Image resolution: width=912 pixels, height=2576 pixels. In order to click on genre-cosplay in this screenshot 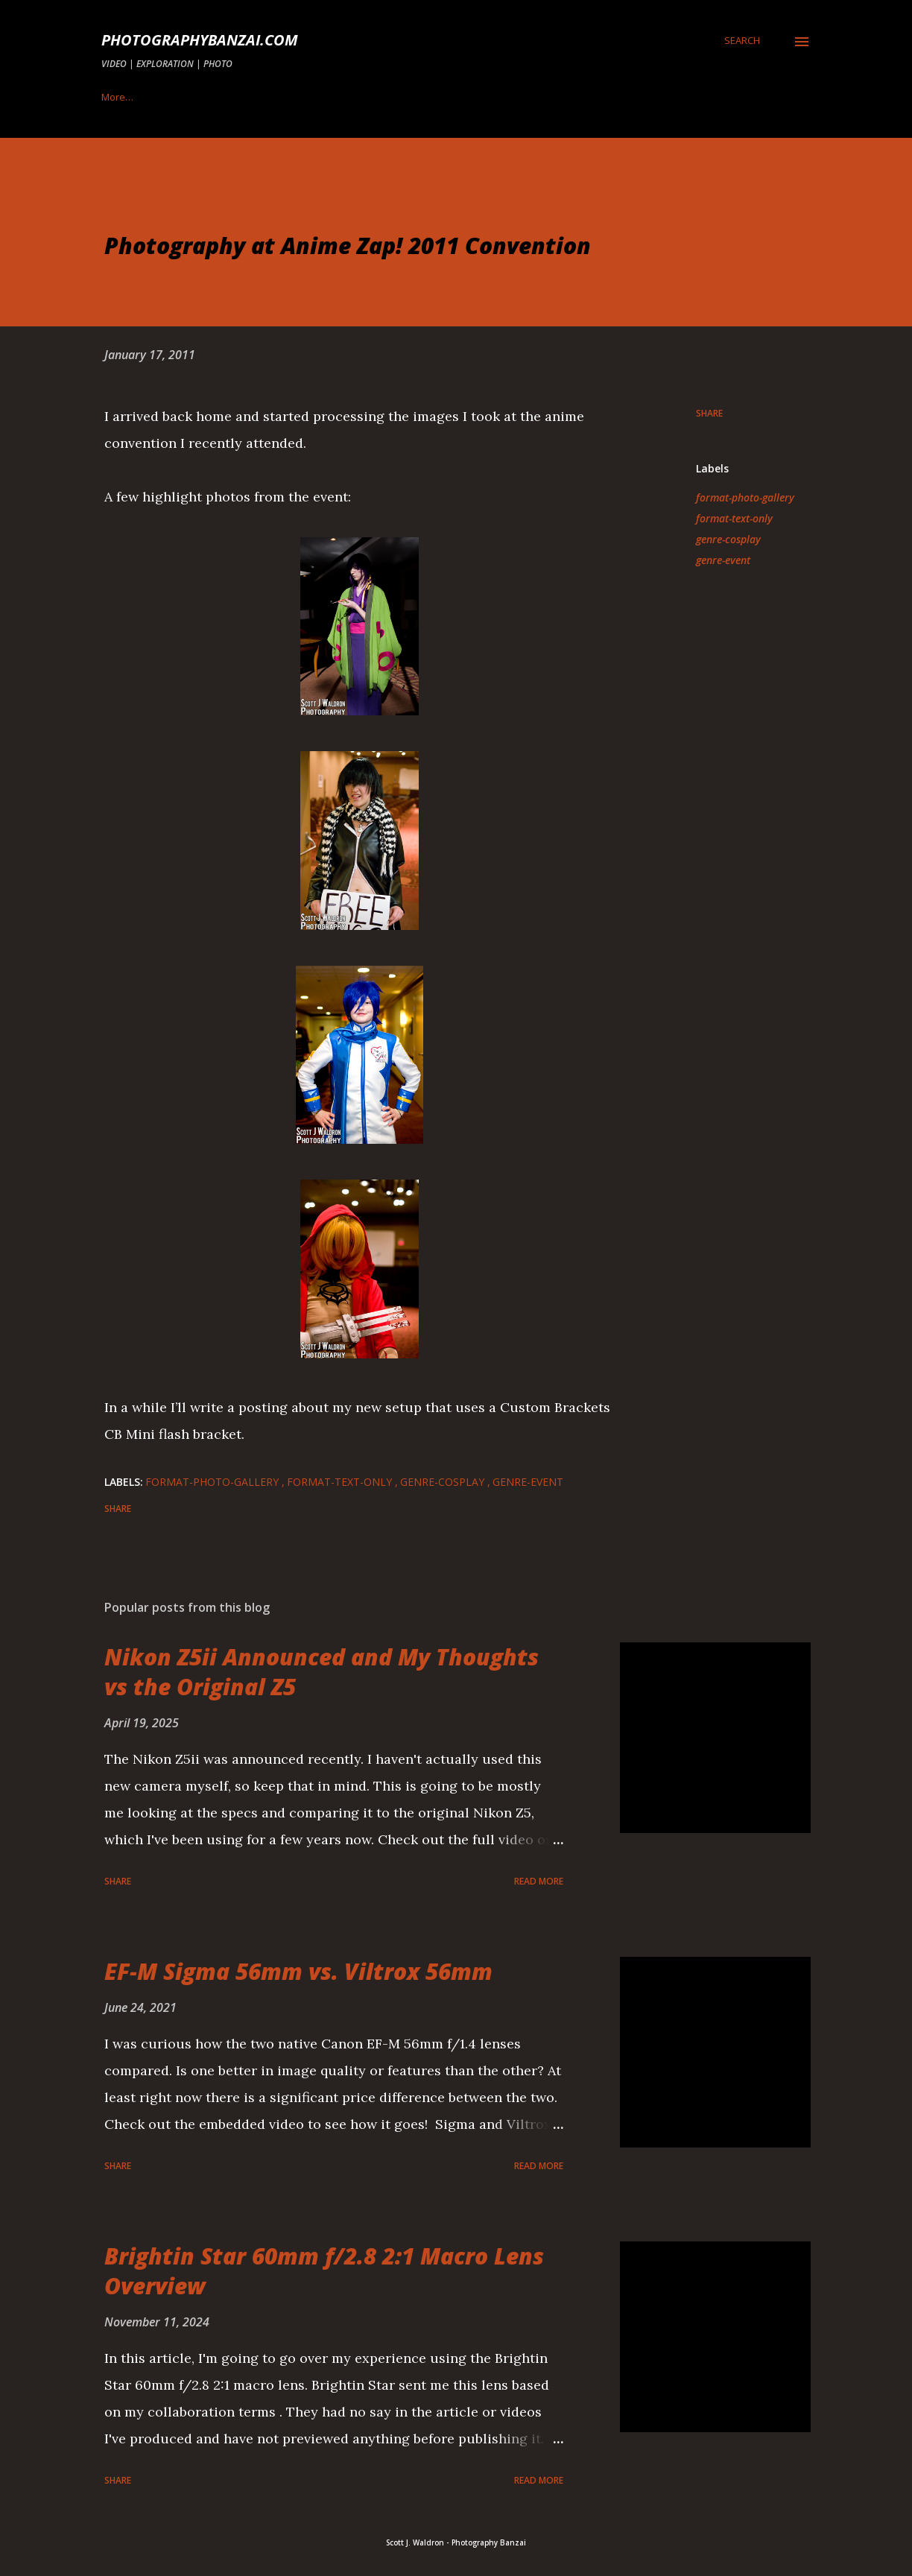, I will do `click(728, 539)`.